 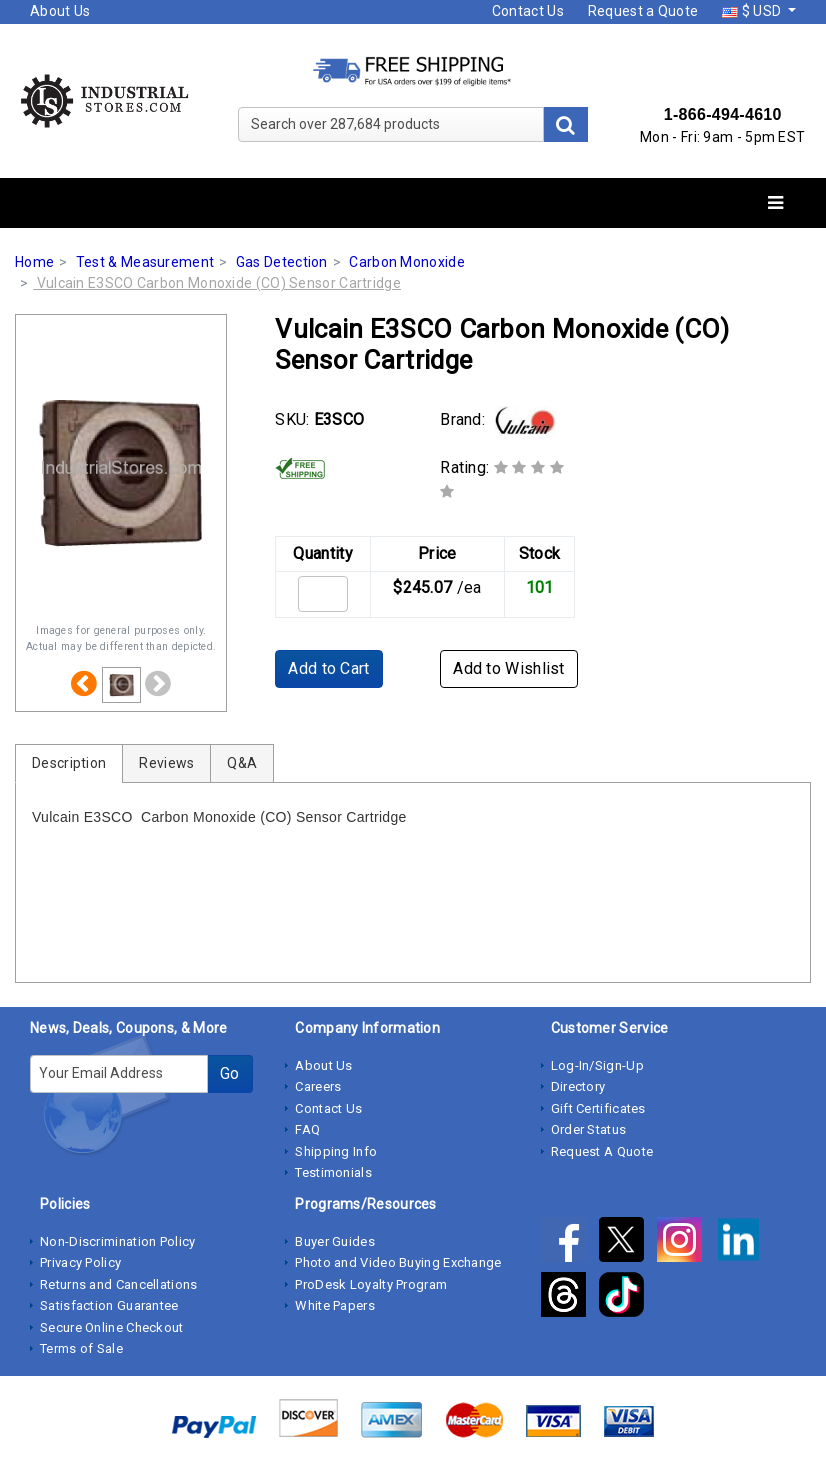 What do you see at coordinates (307, 1129) in the screenshot?
I see `FAQ` at bounding box center [307, 1129].